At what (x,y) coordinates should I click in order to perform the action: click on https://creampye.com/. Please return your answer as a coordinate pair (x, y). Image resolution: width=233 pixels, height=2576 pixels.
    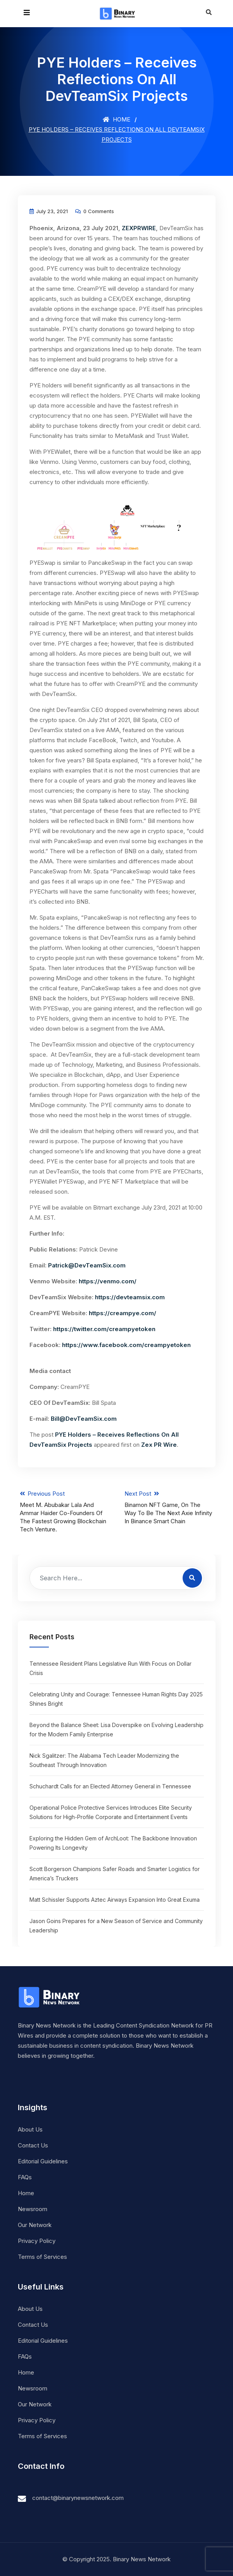
    Looking at the image, I should click on (122, 1313).